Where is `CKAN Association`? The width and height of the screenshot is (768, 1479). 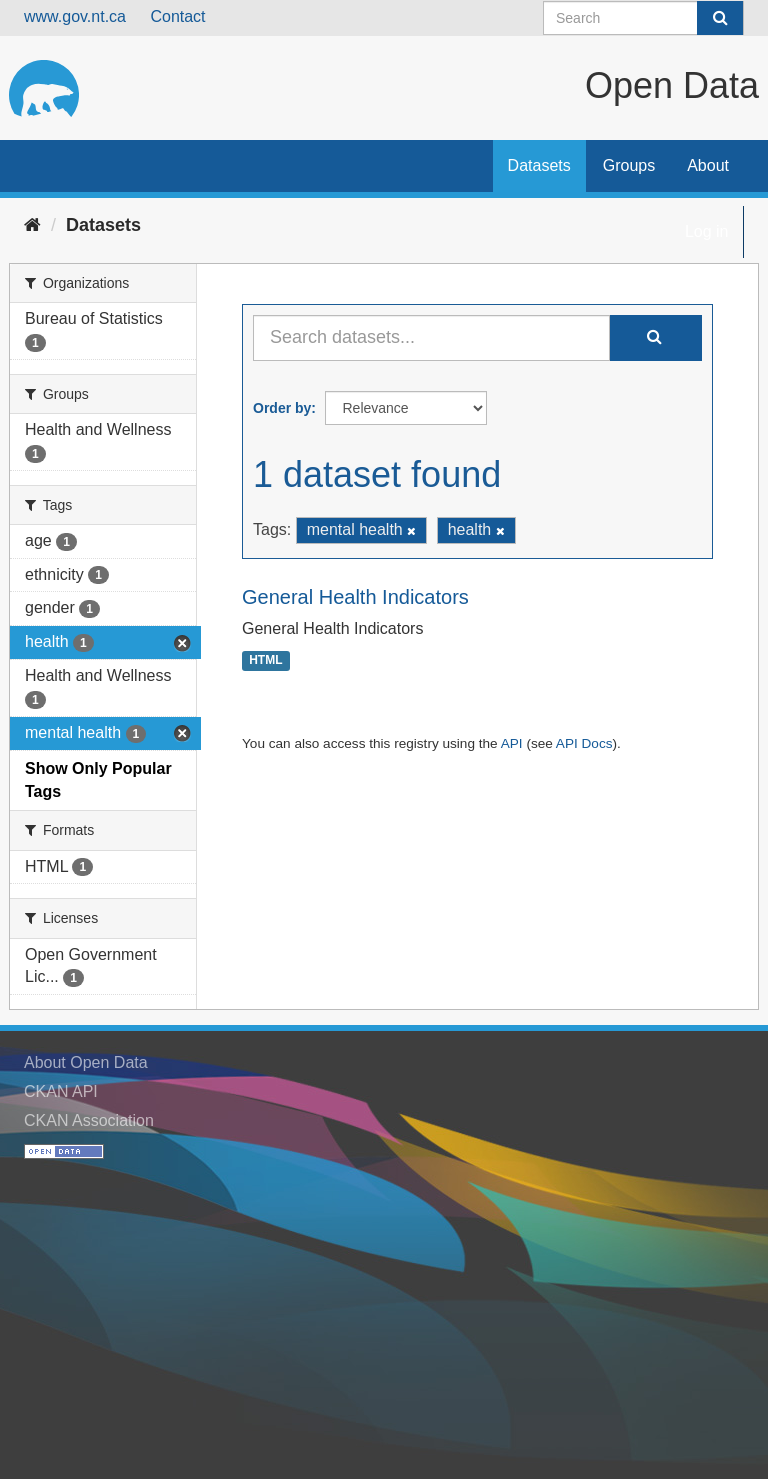 CKAN Association is located at coordinates (89, 1120).